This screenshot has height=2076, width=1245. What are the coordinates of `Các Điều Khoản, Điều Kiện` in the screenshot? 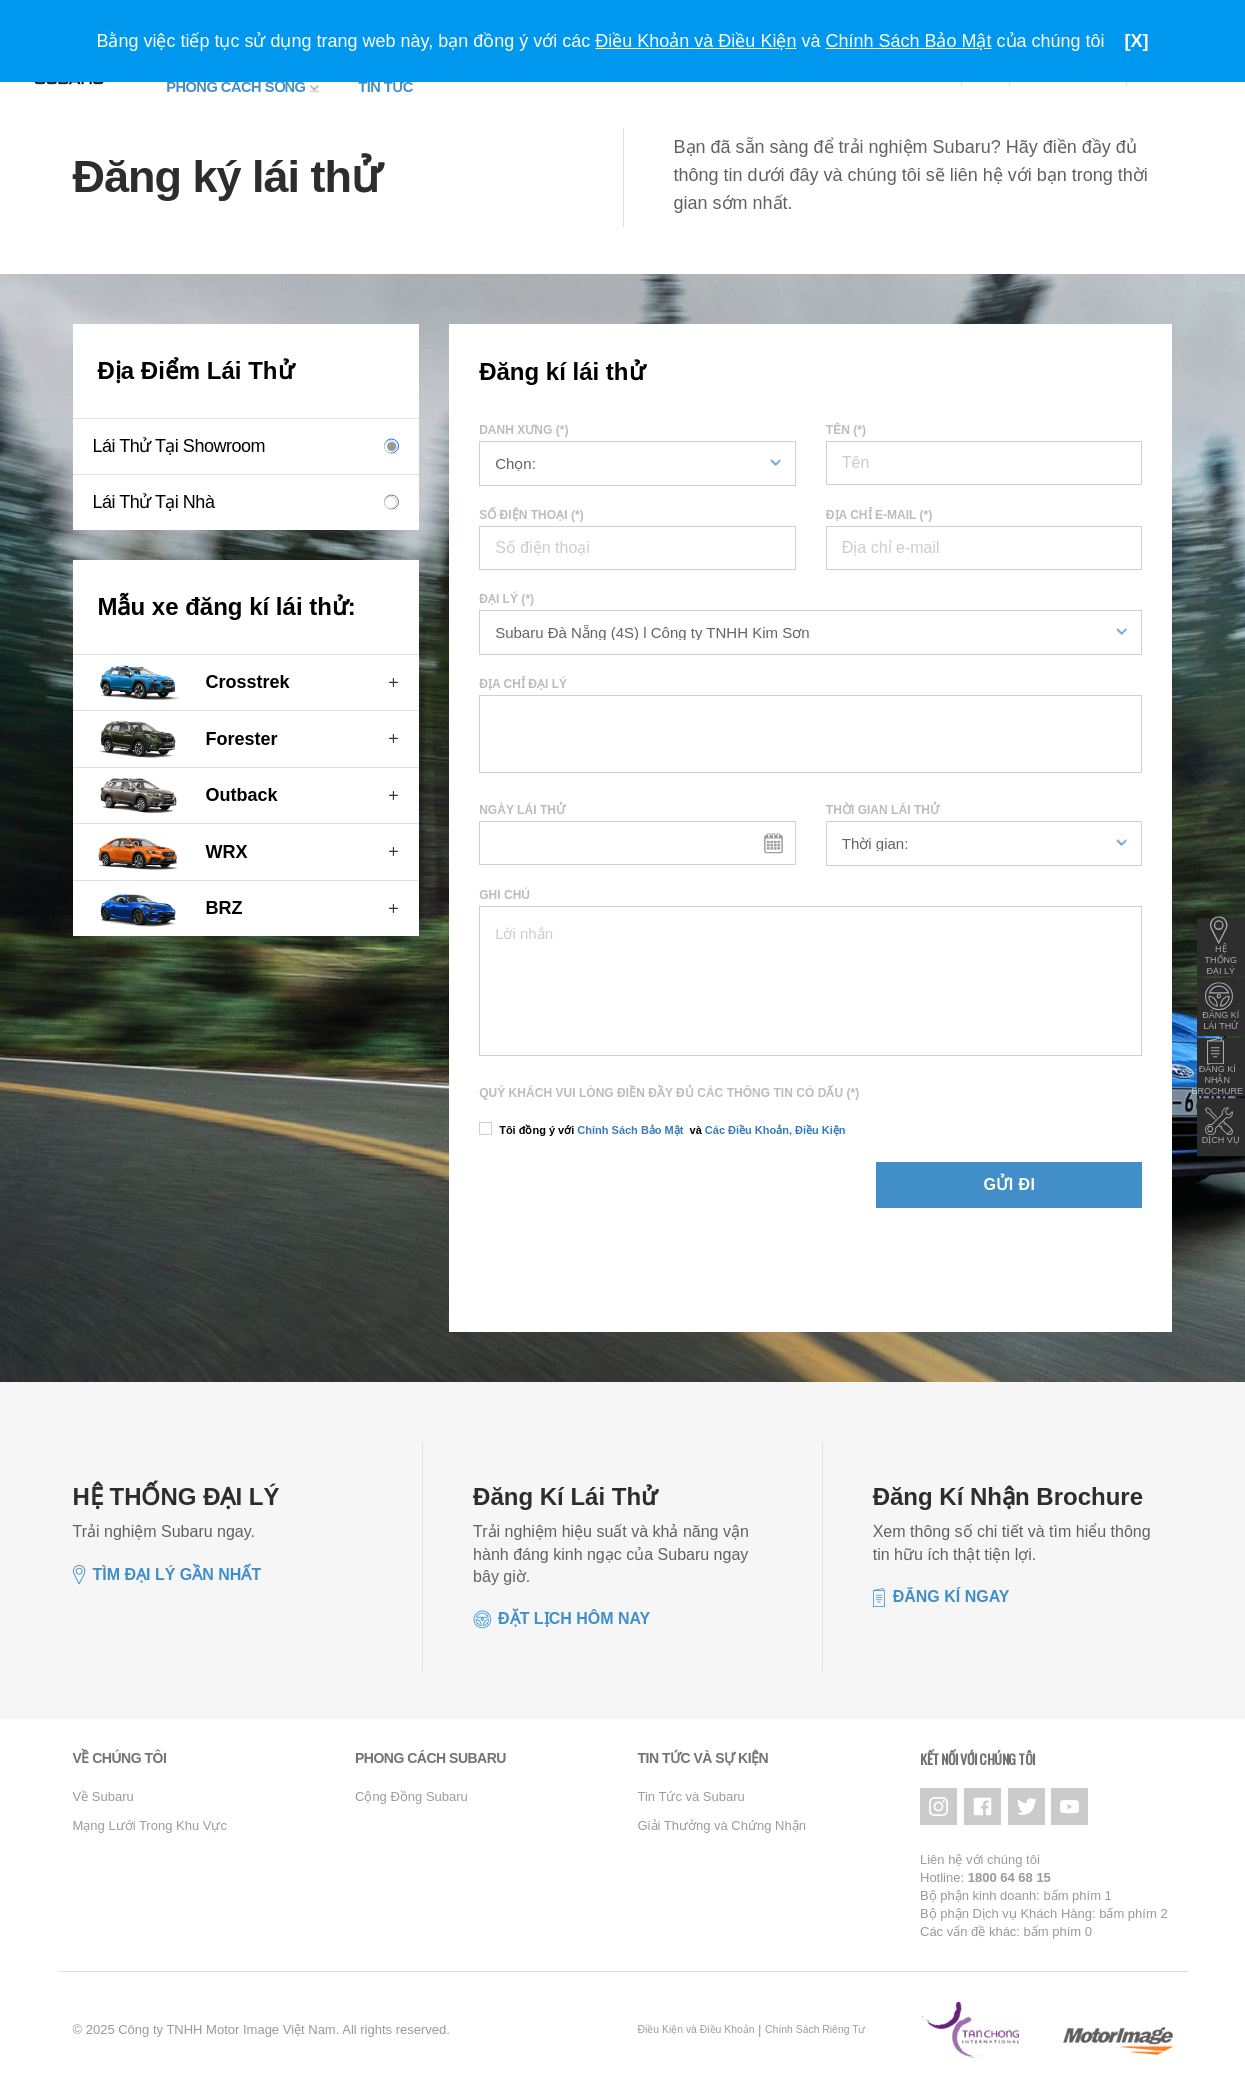 It's located at (774, 1122).